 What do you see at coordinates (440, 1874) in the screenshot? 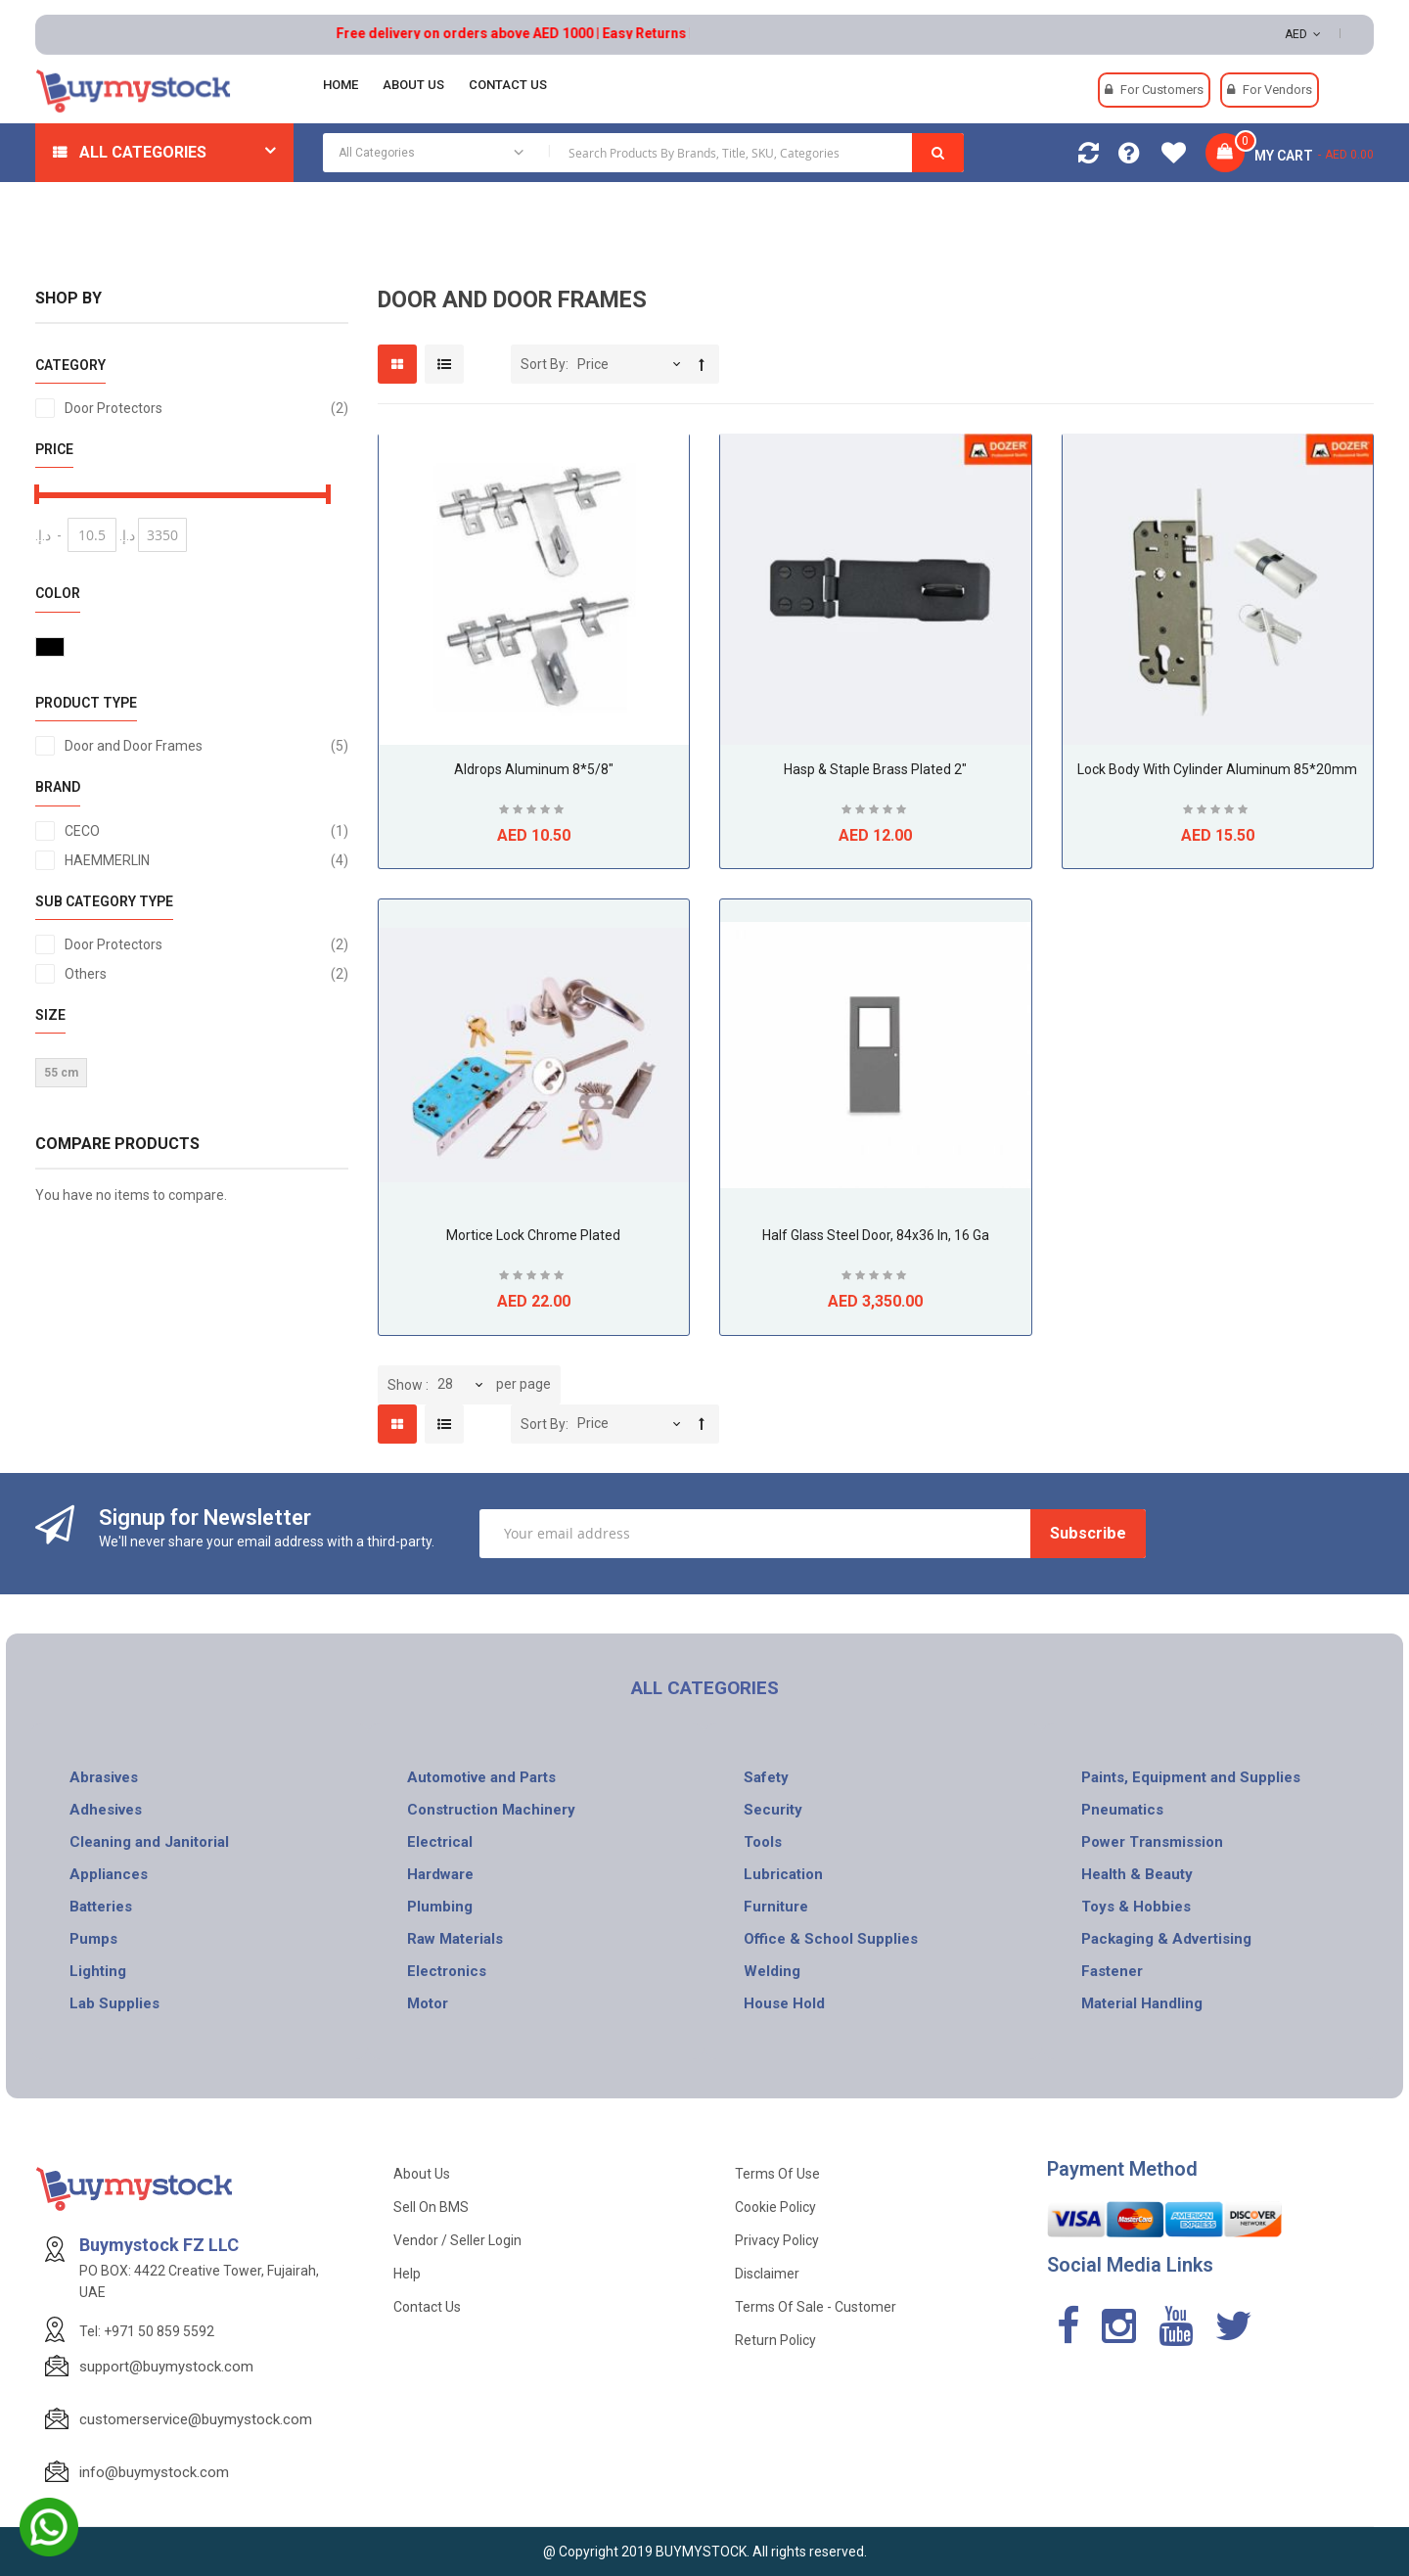
I see `Hardware` at bounding box center [440, 1874].